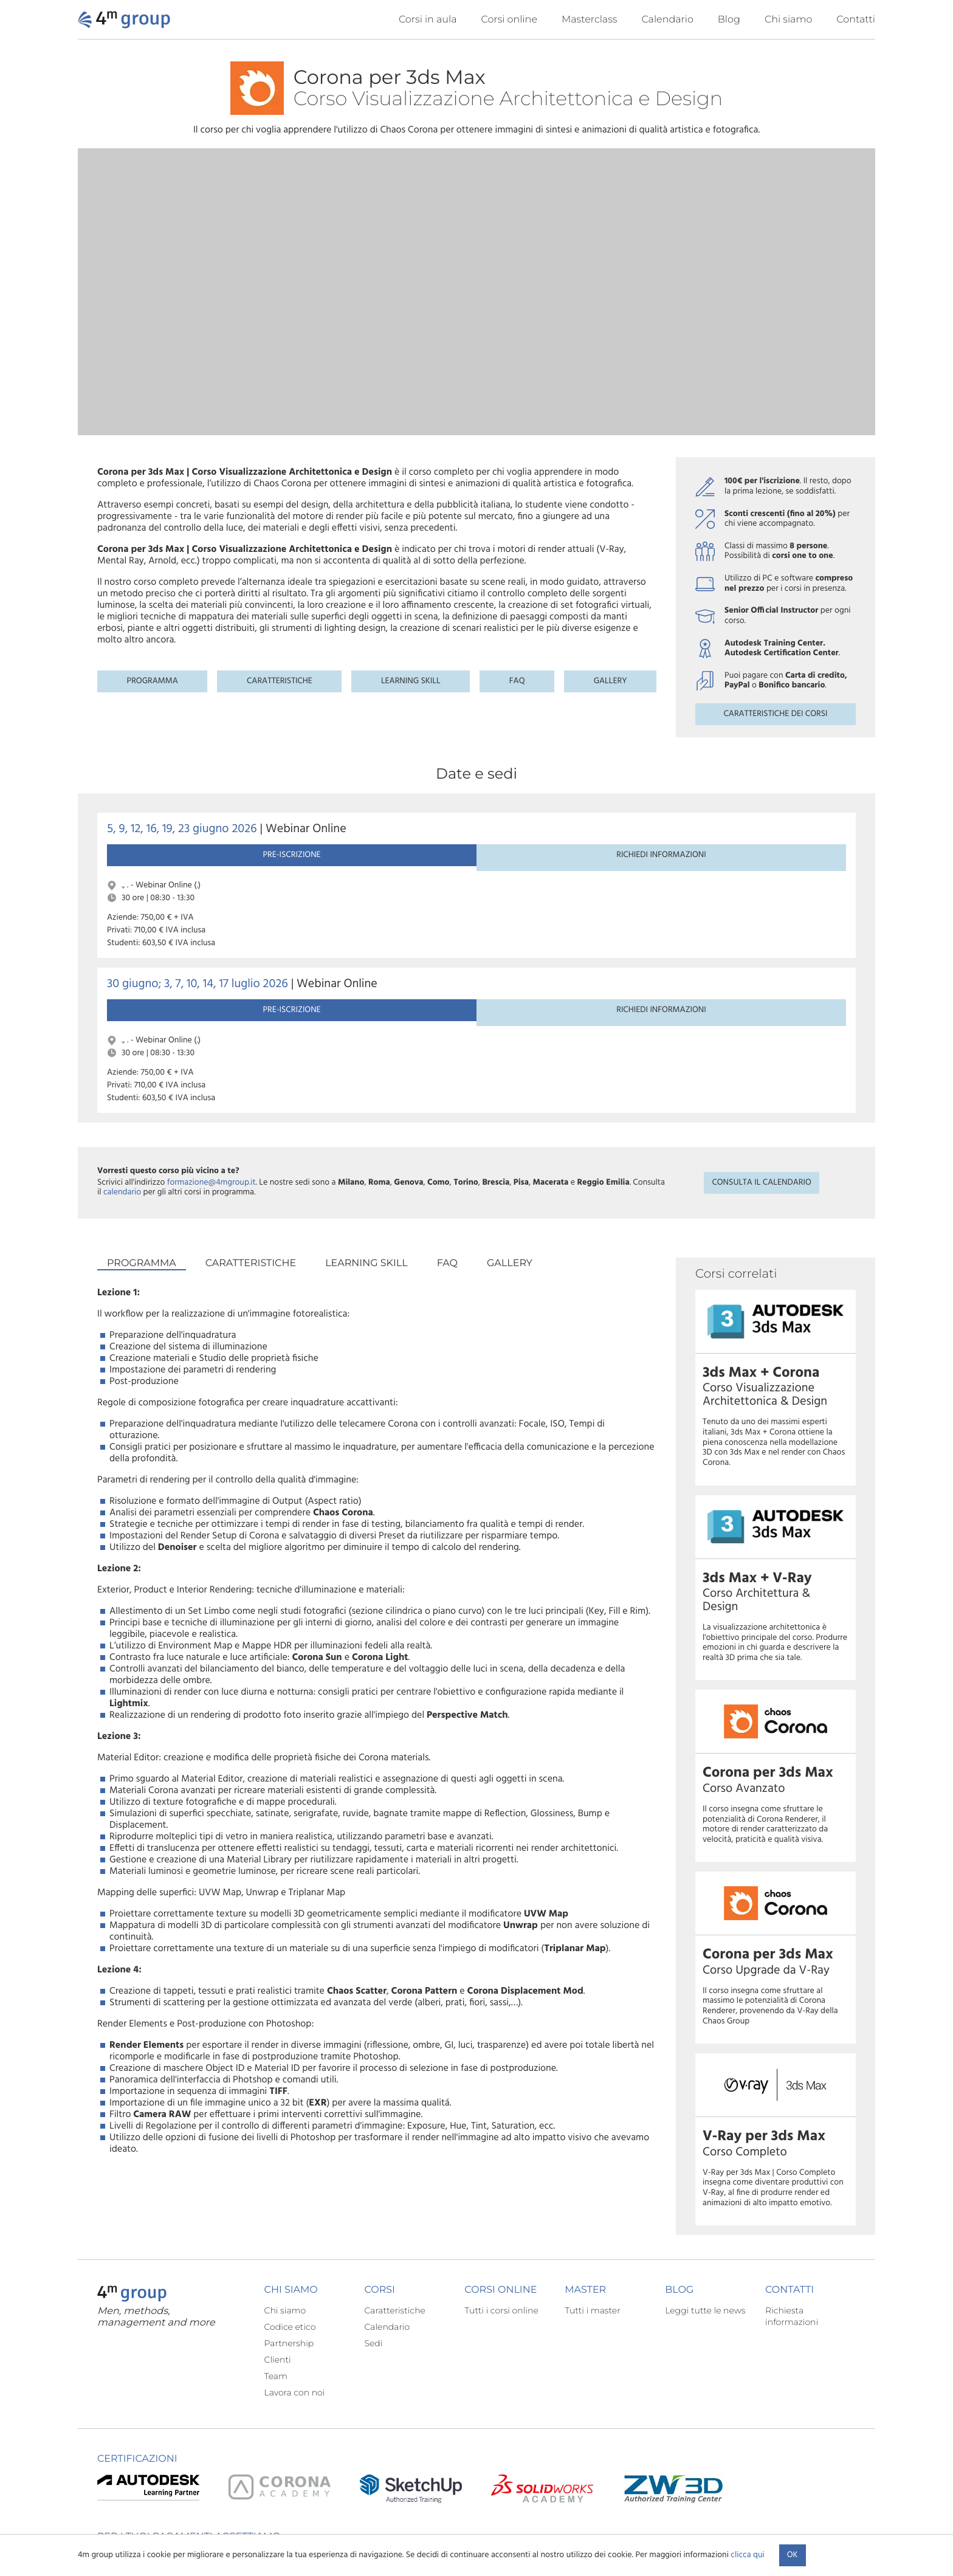  Describe the element at coordinates (788, 20) in the screenshot. I see `Chi siamo` at that location.